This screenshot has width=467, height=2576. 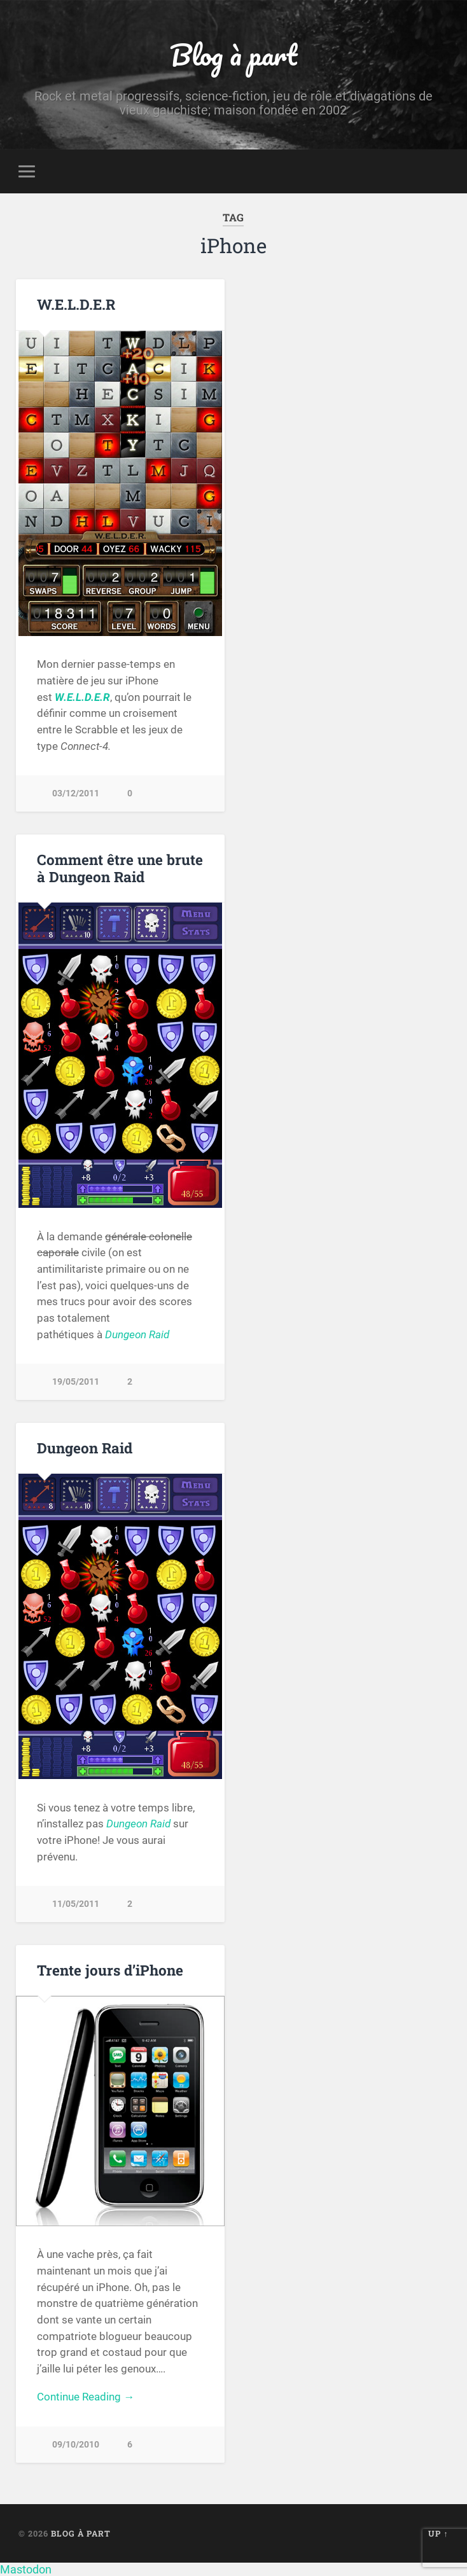 What do you see at coordinates (85, 2396) in the screenshot?
I see `Continue Reading →` at bounding box center [85, 2396].